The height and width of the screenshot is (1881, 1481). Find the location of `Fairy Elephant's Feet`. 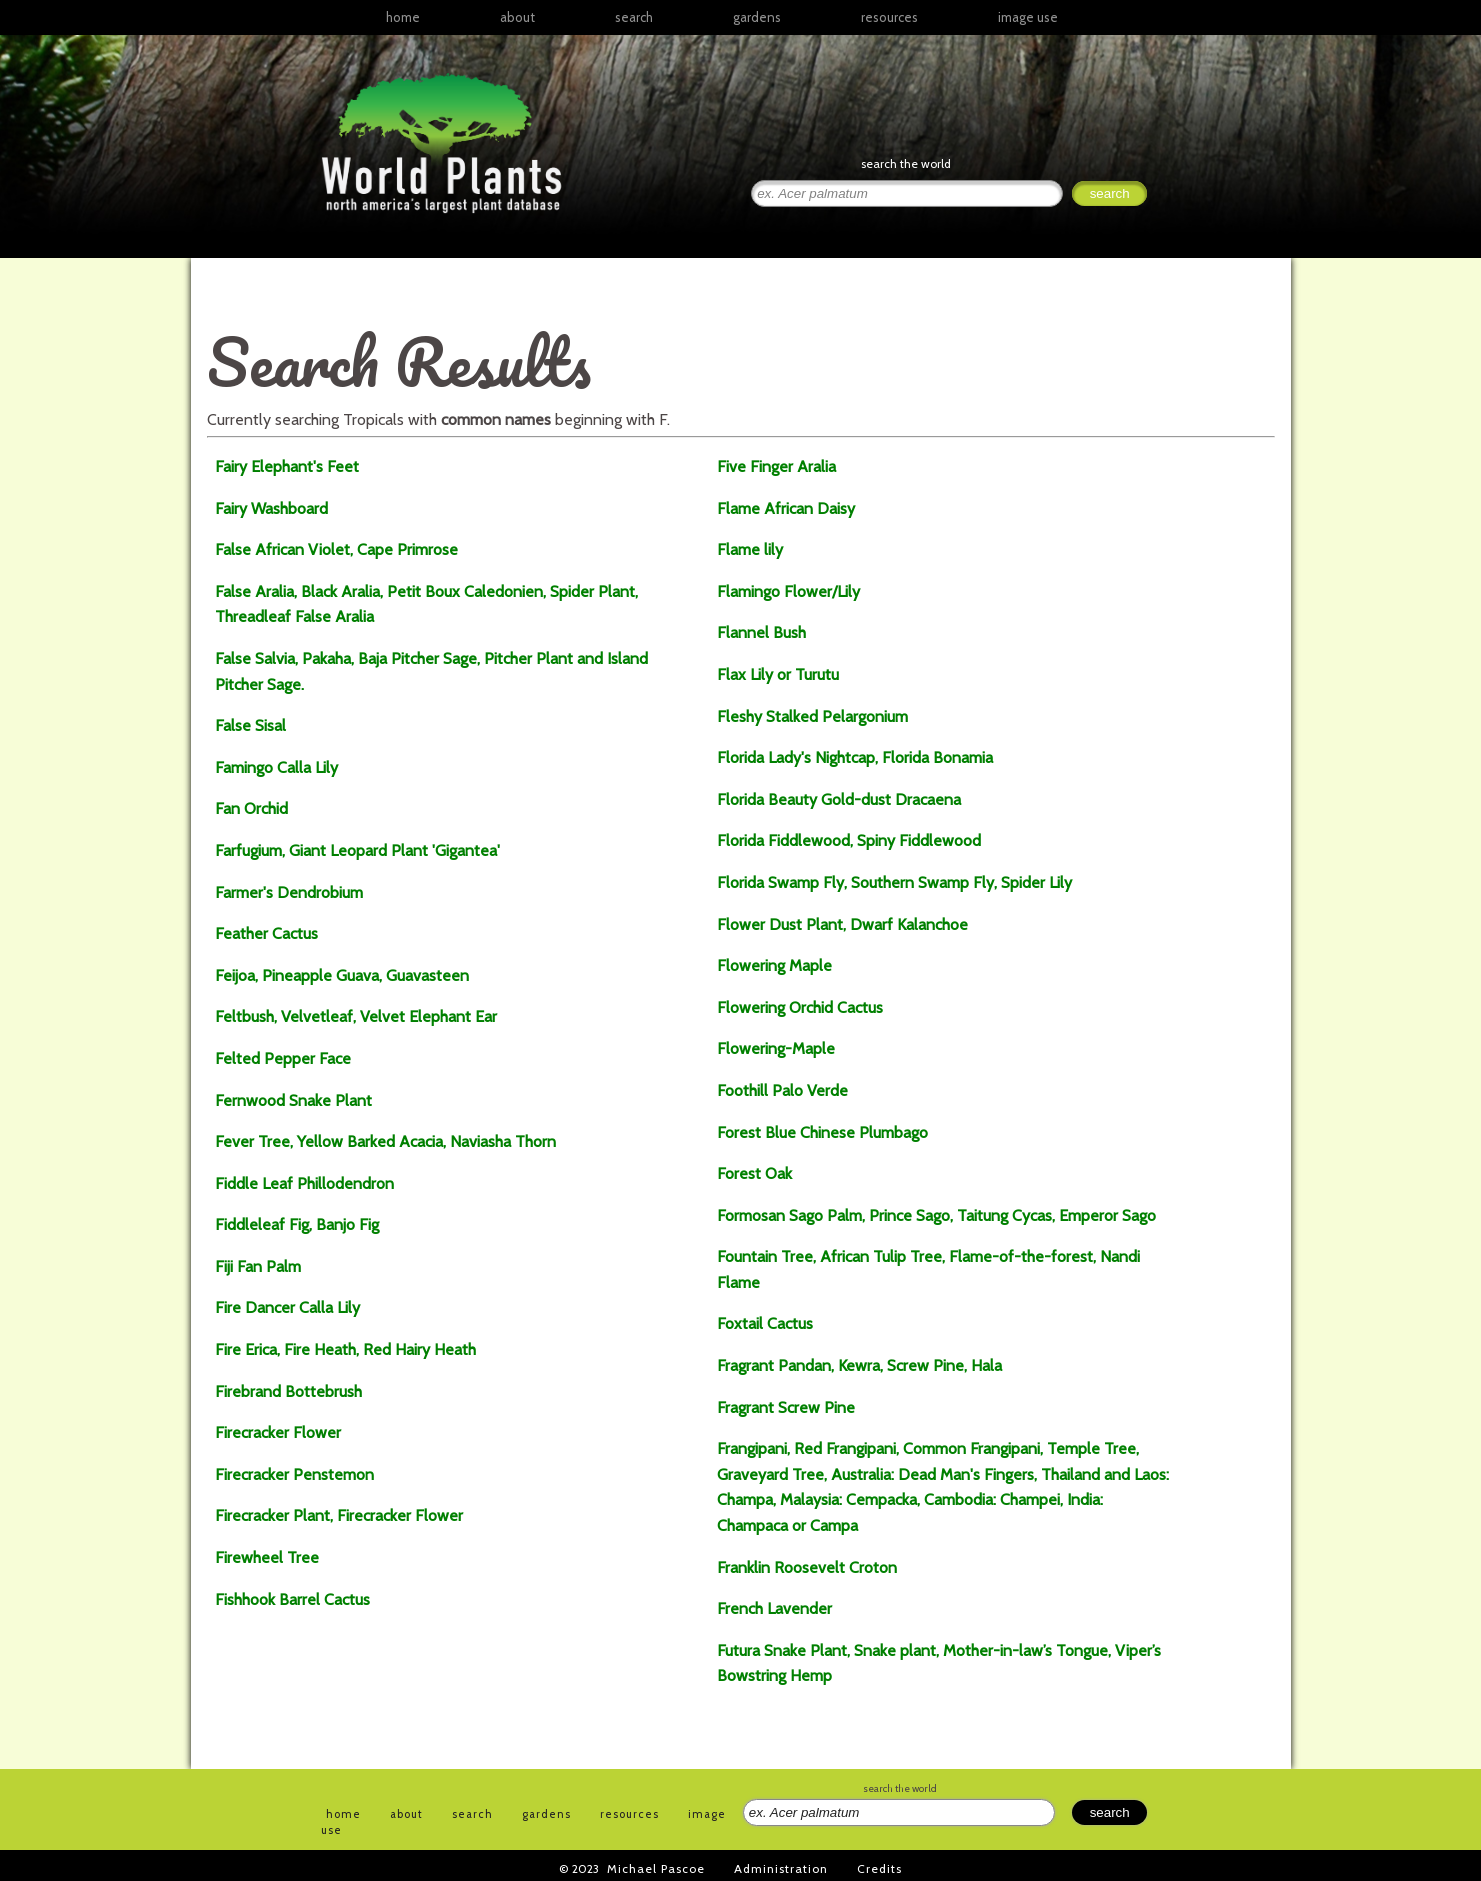

Fairy Elephant's Feet is located at coordinates (287, 466).